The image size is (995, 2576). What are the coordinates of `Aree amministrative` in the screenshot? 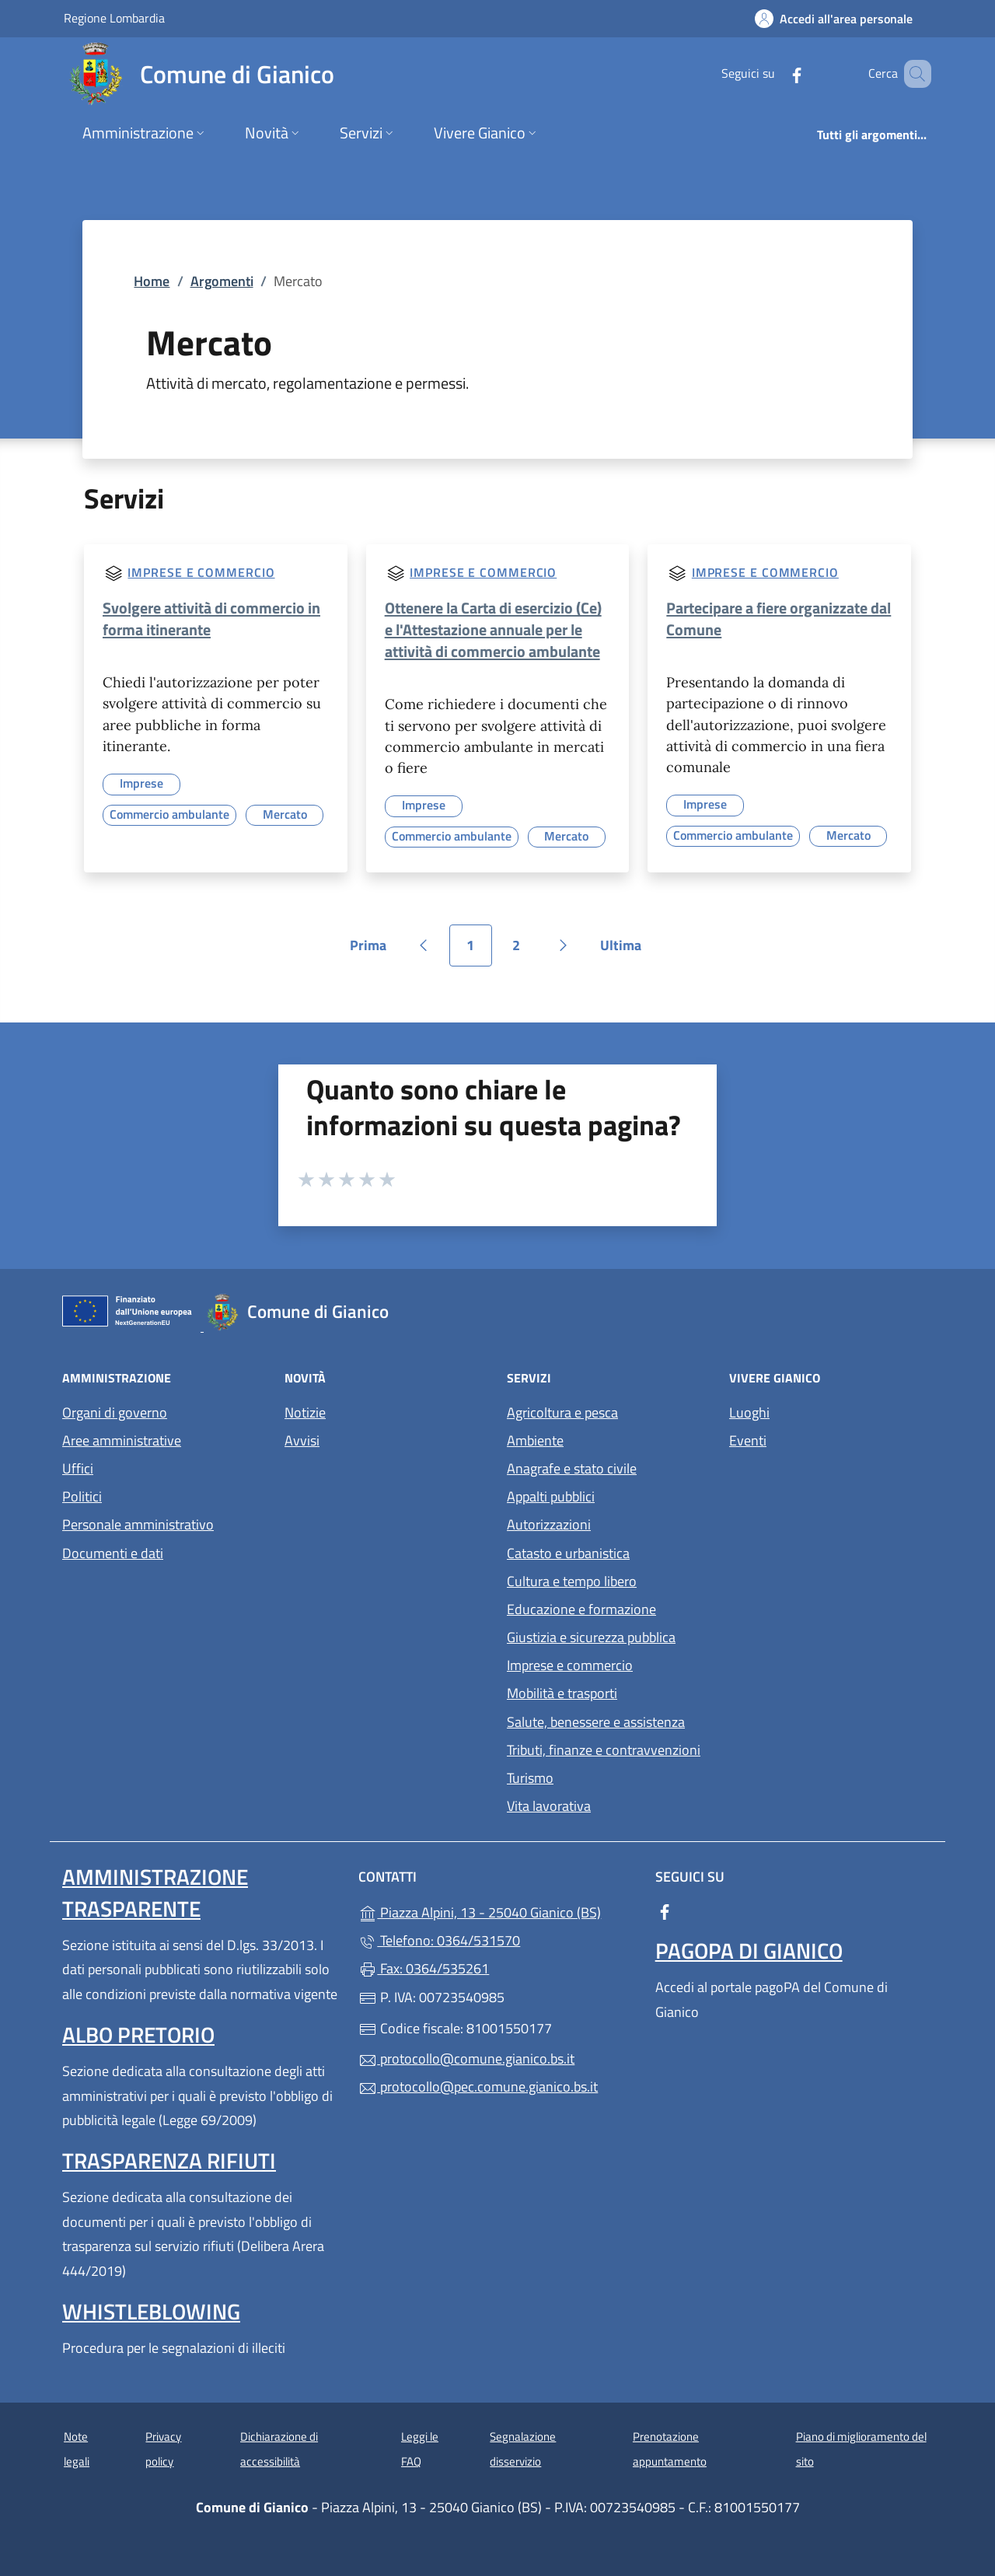 It's located at (121, 1440).